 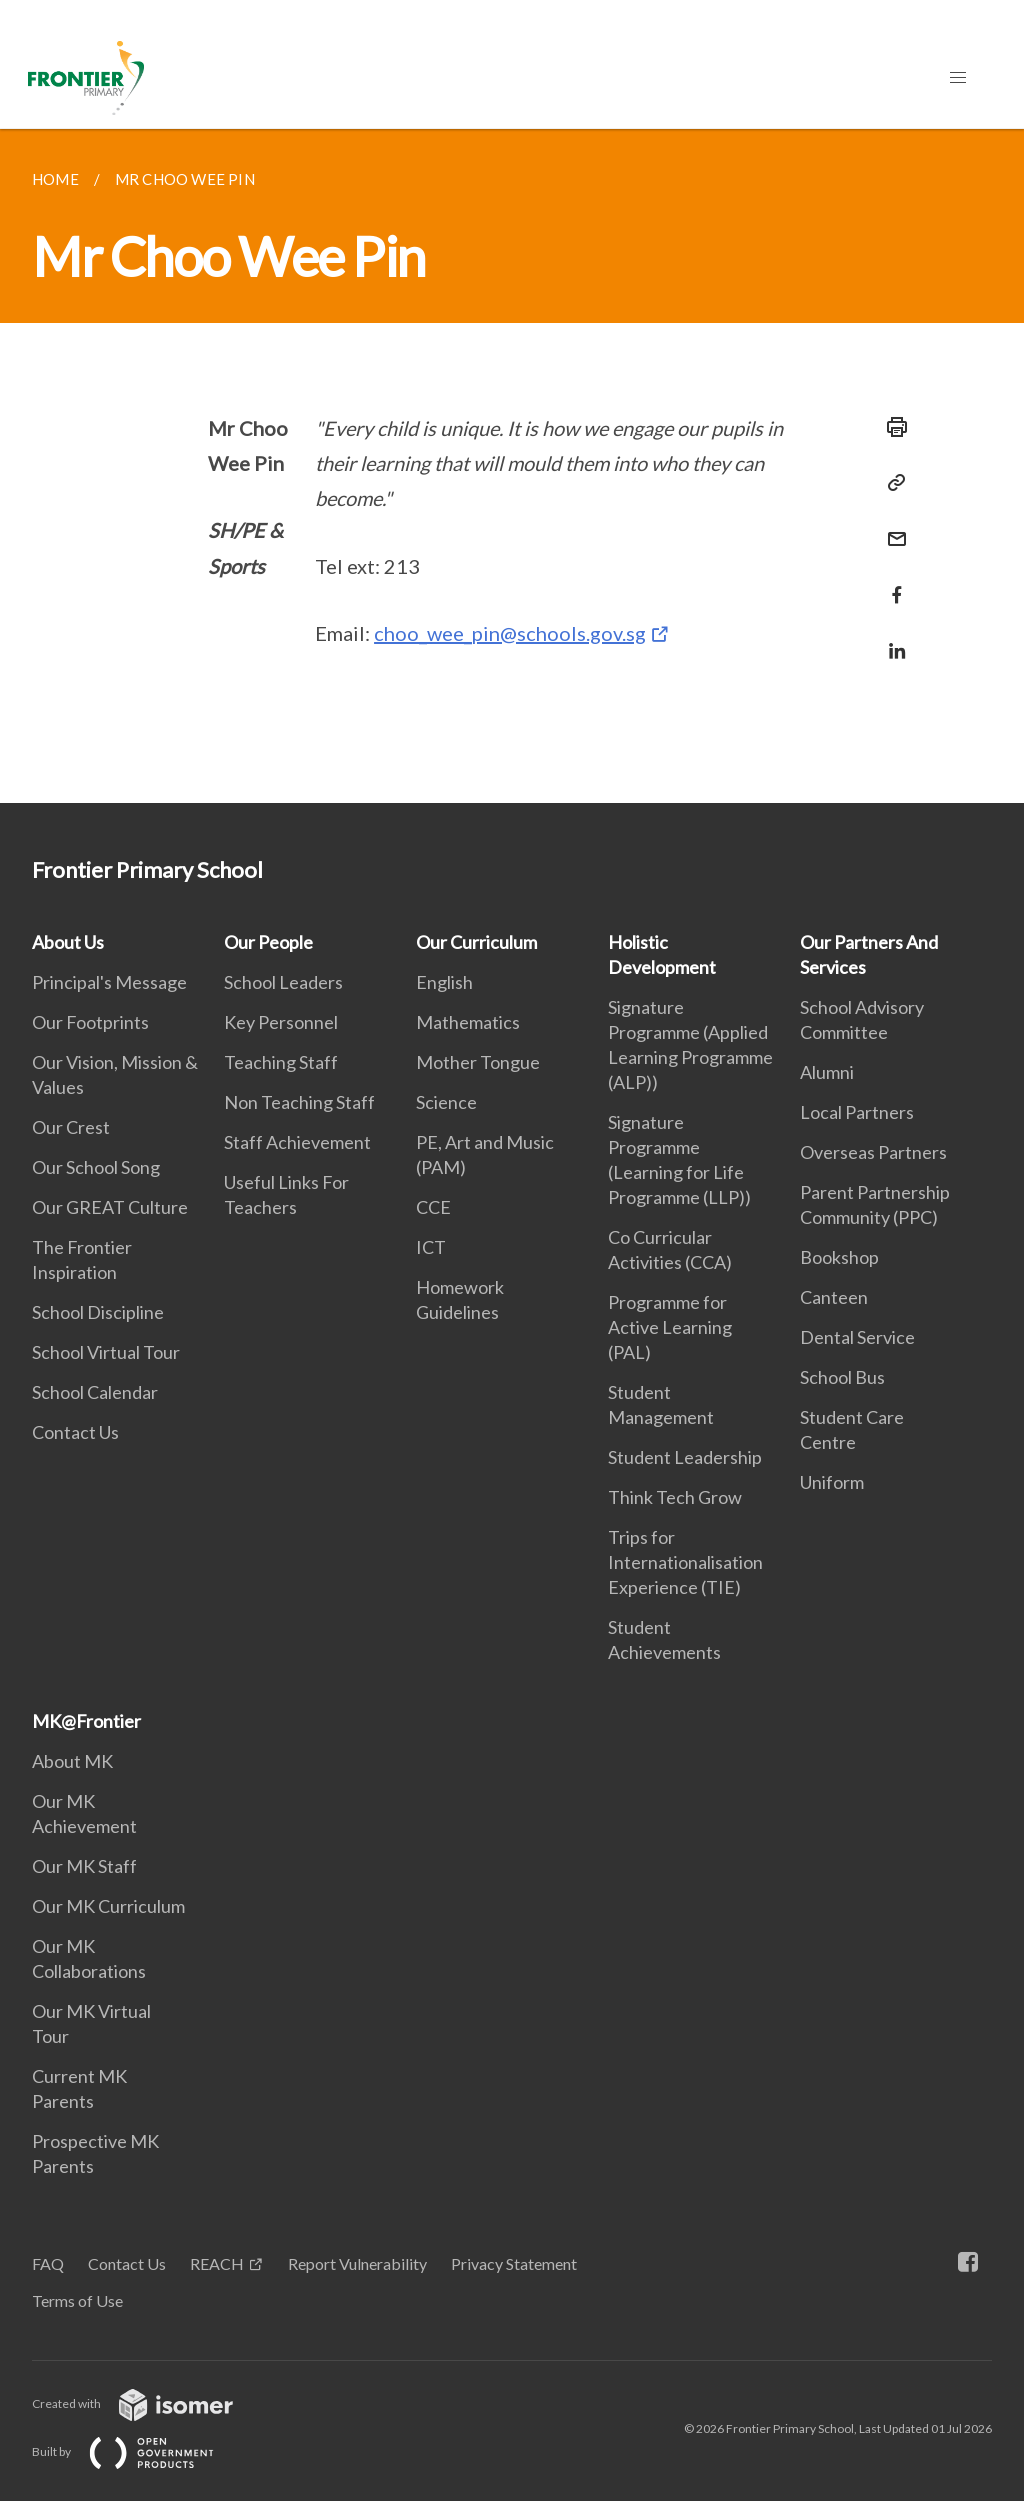 I want to click on Our MK Staff, so click(x=84, y=1866).